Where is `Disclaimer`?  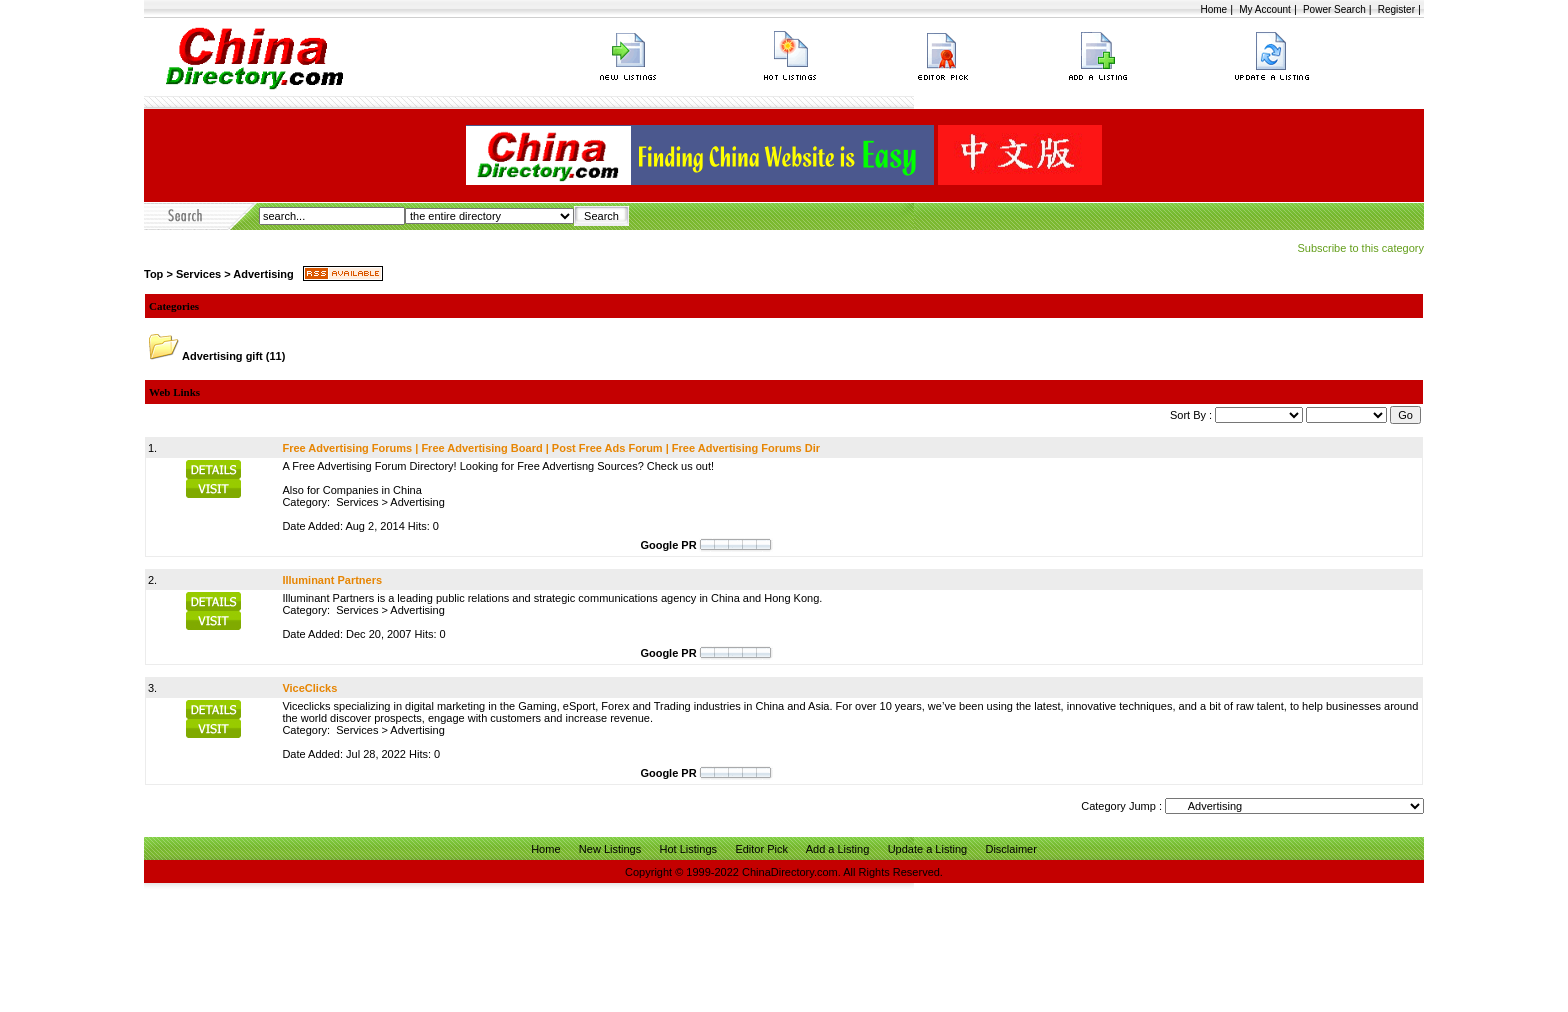 Disclaimer is located at coordinates (1010, 849).